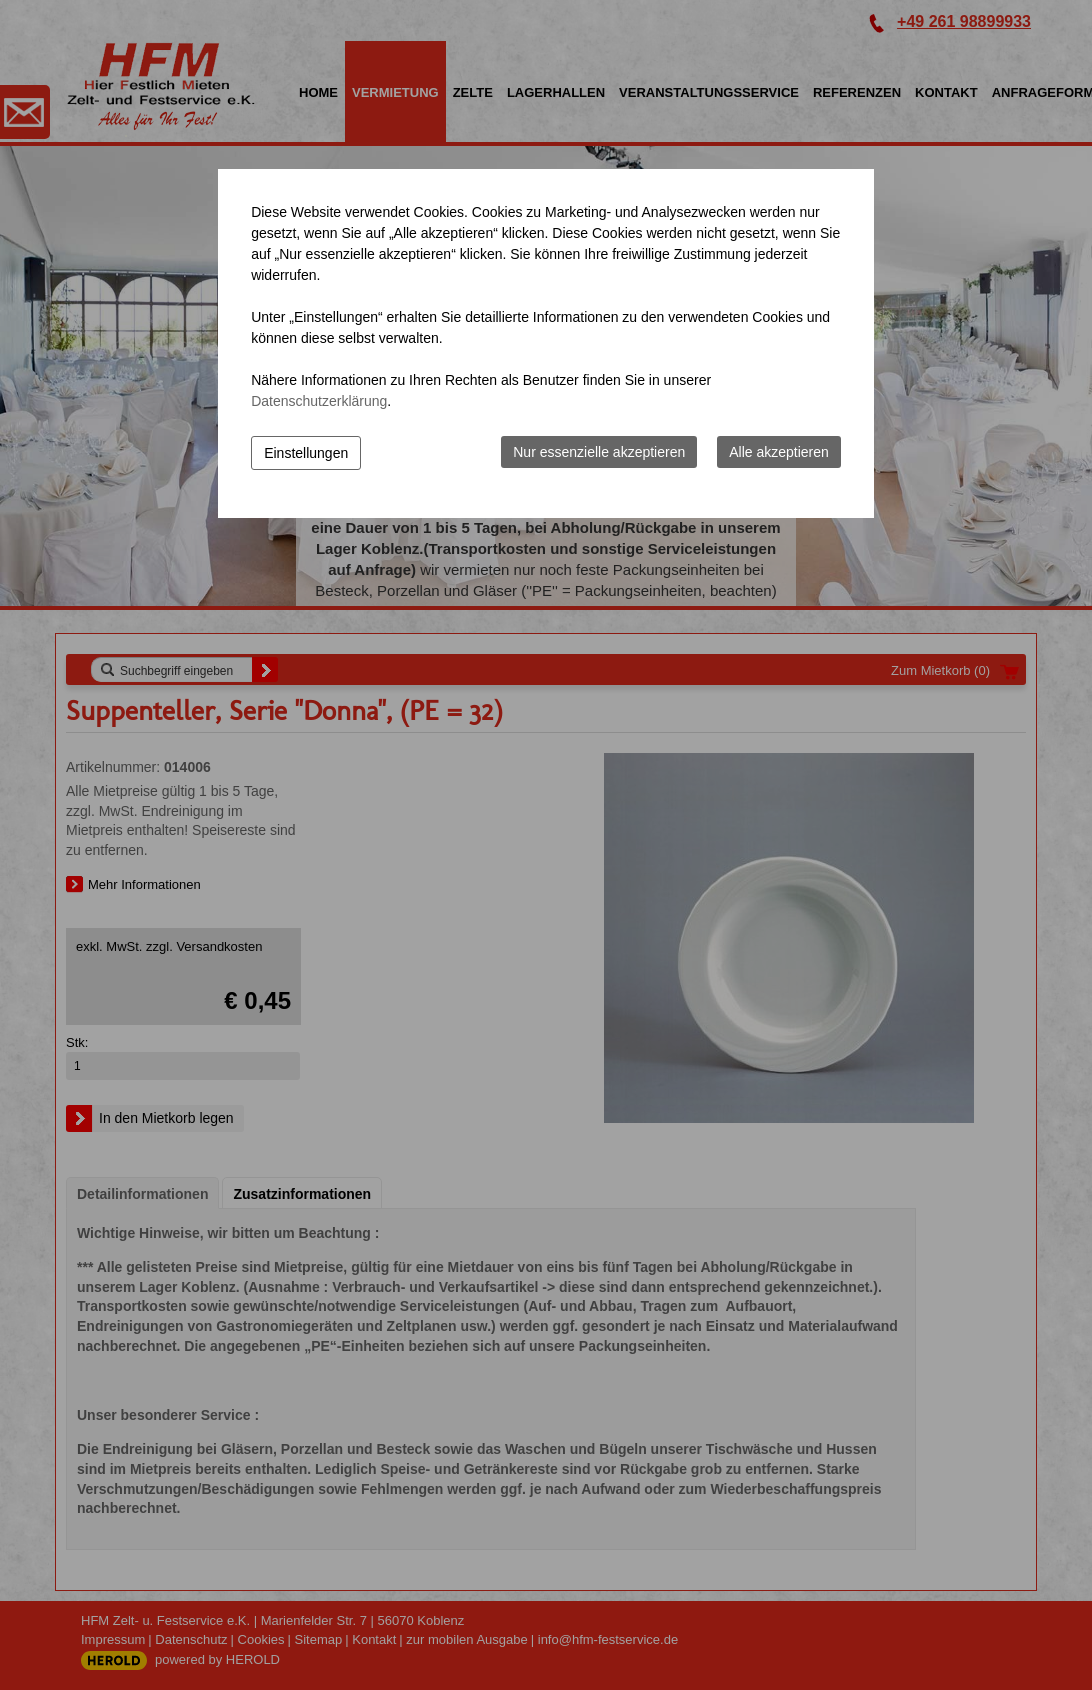  Describe the element at coordinates (319, 401) in the screenshot. I see `Datenschutzerklärung` at that location.